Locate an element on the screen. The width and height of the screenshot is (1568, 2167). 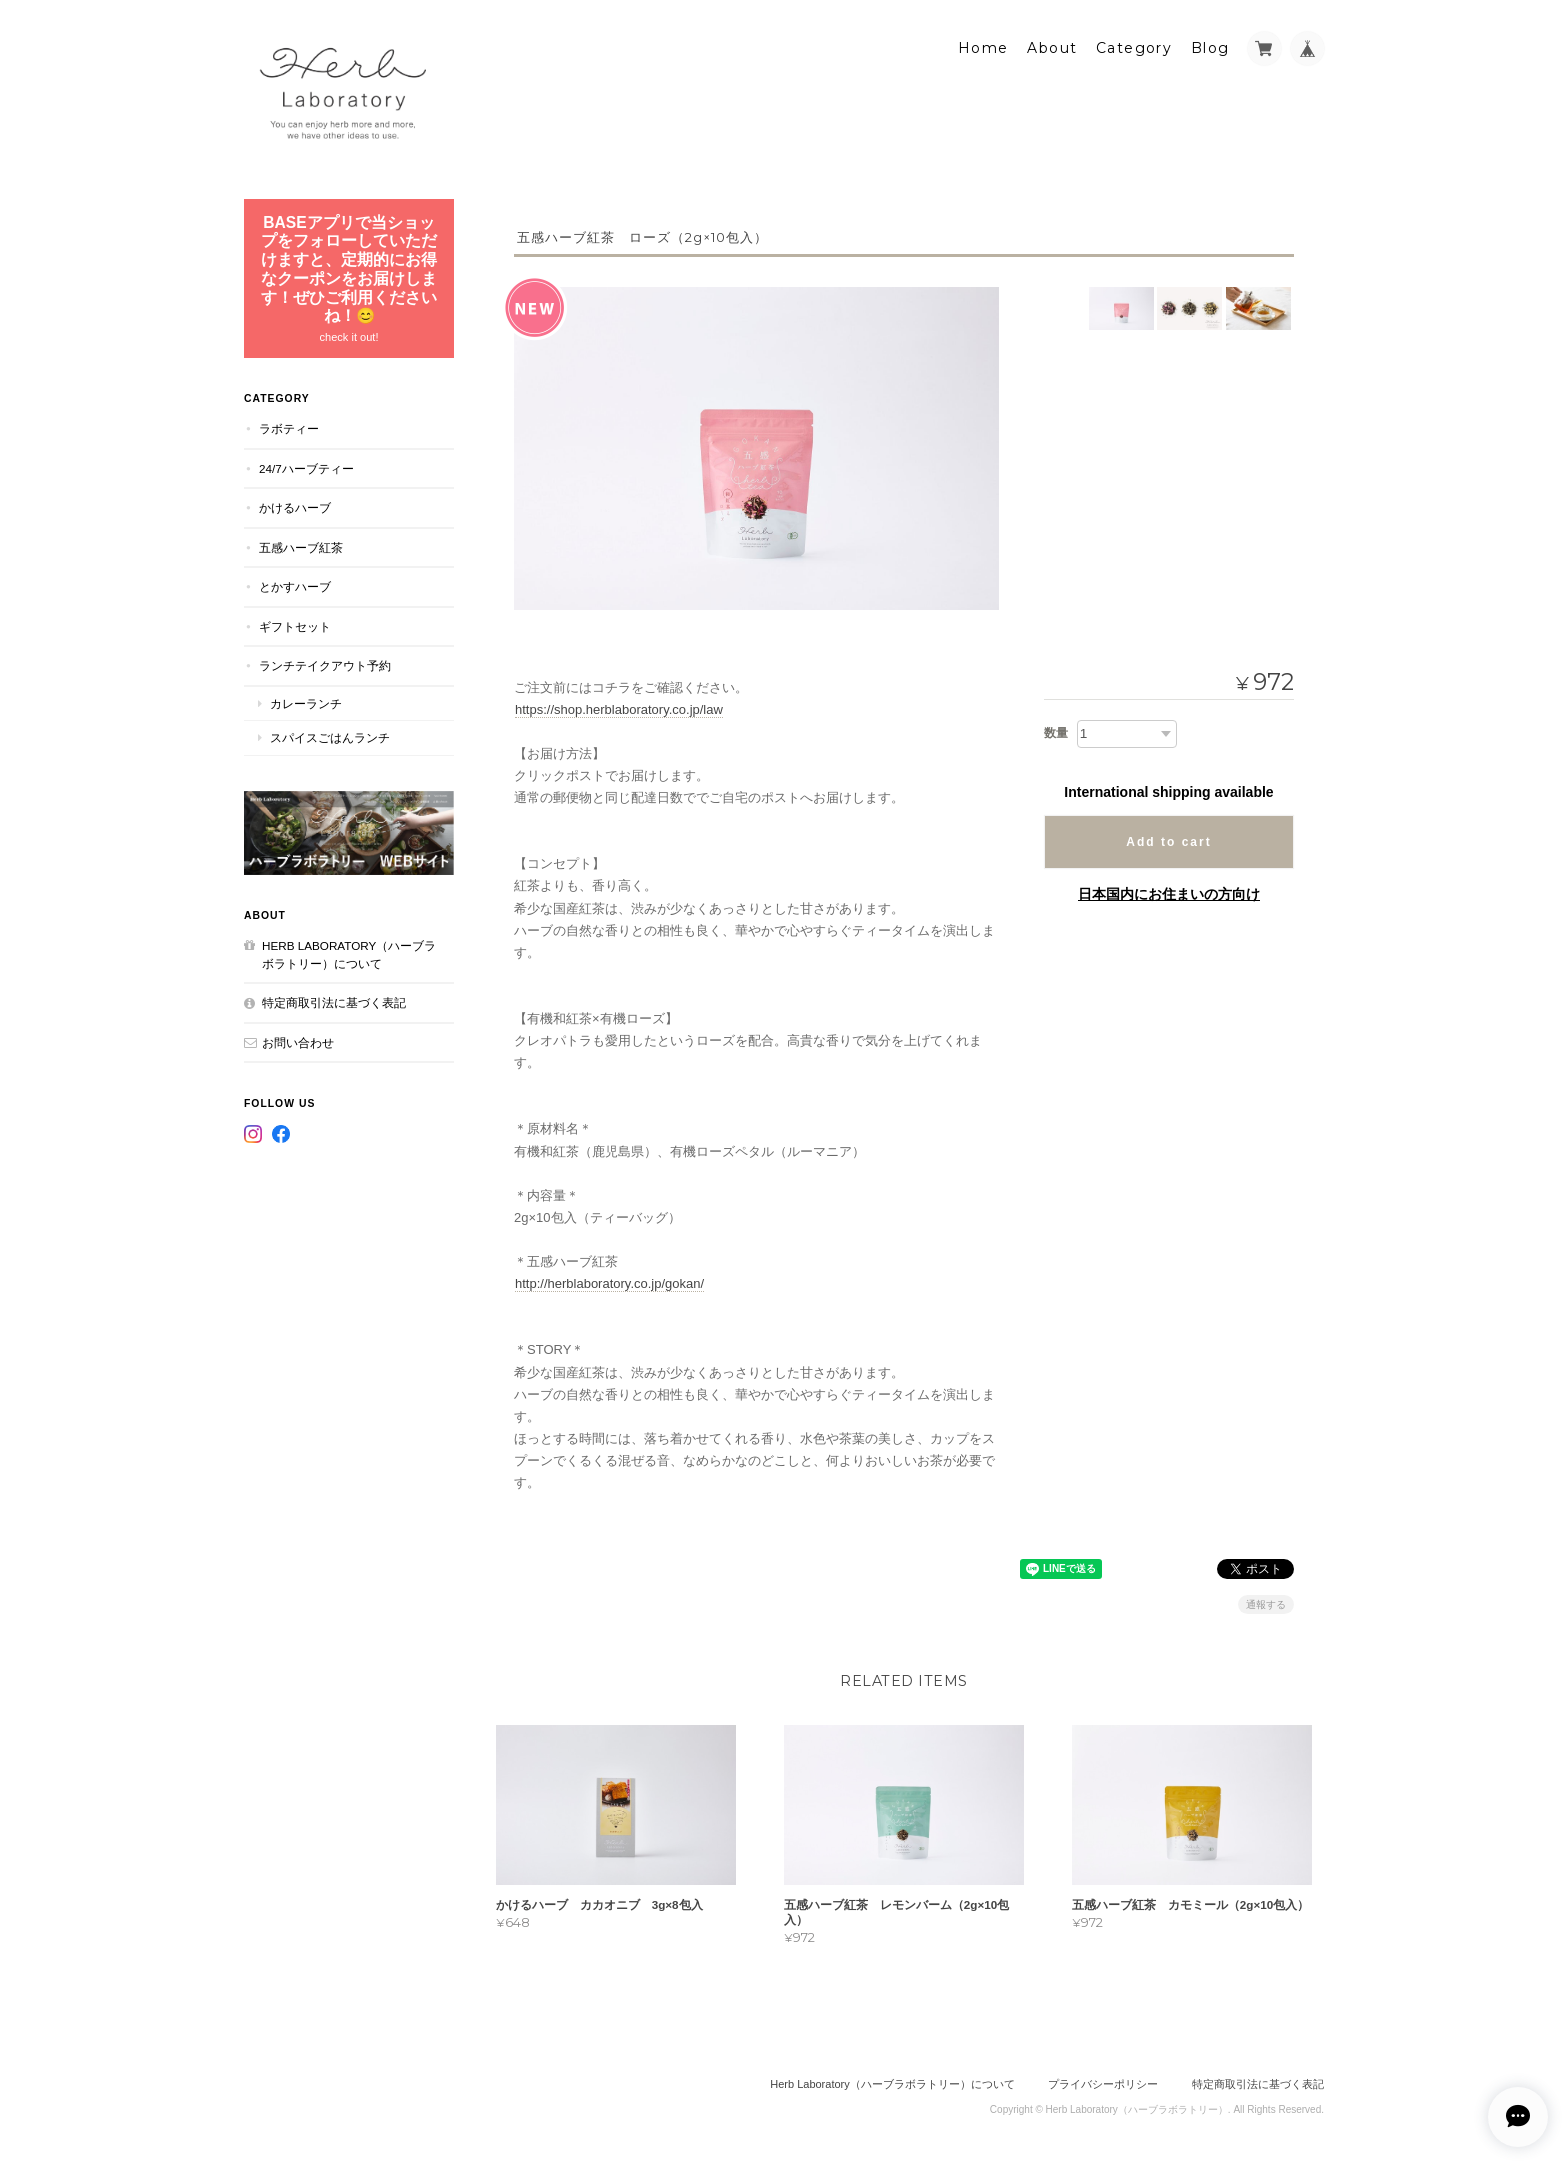
プライバシーポリシー is located at coordinates (1103, 2084).